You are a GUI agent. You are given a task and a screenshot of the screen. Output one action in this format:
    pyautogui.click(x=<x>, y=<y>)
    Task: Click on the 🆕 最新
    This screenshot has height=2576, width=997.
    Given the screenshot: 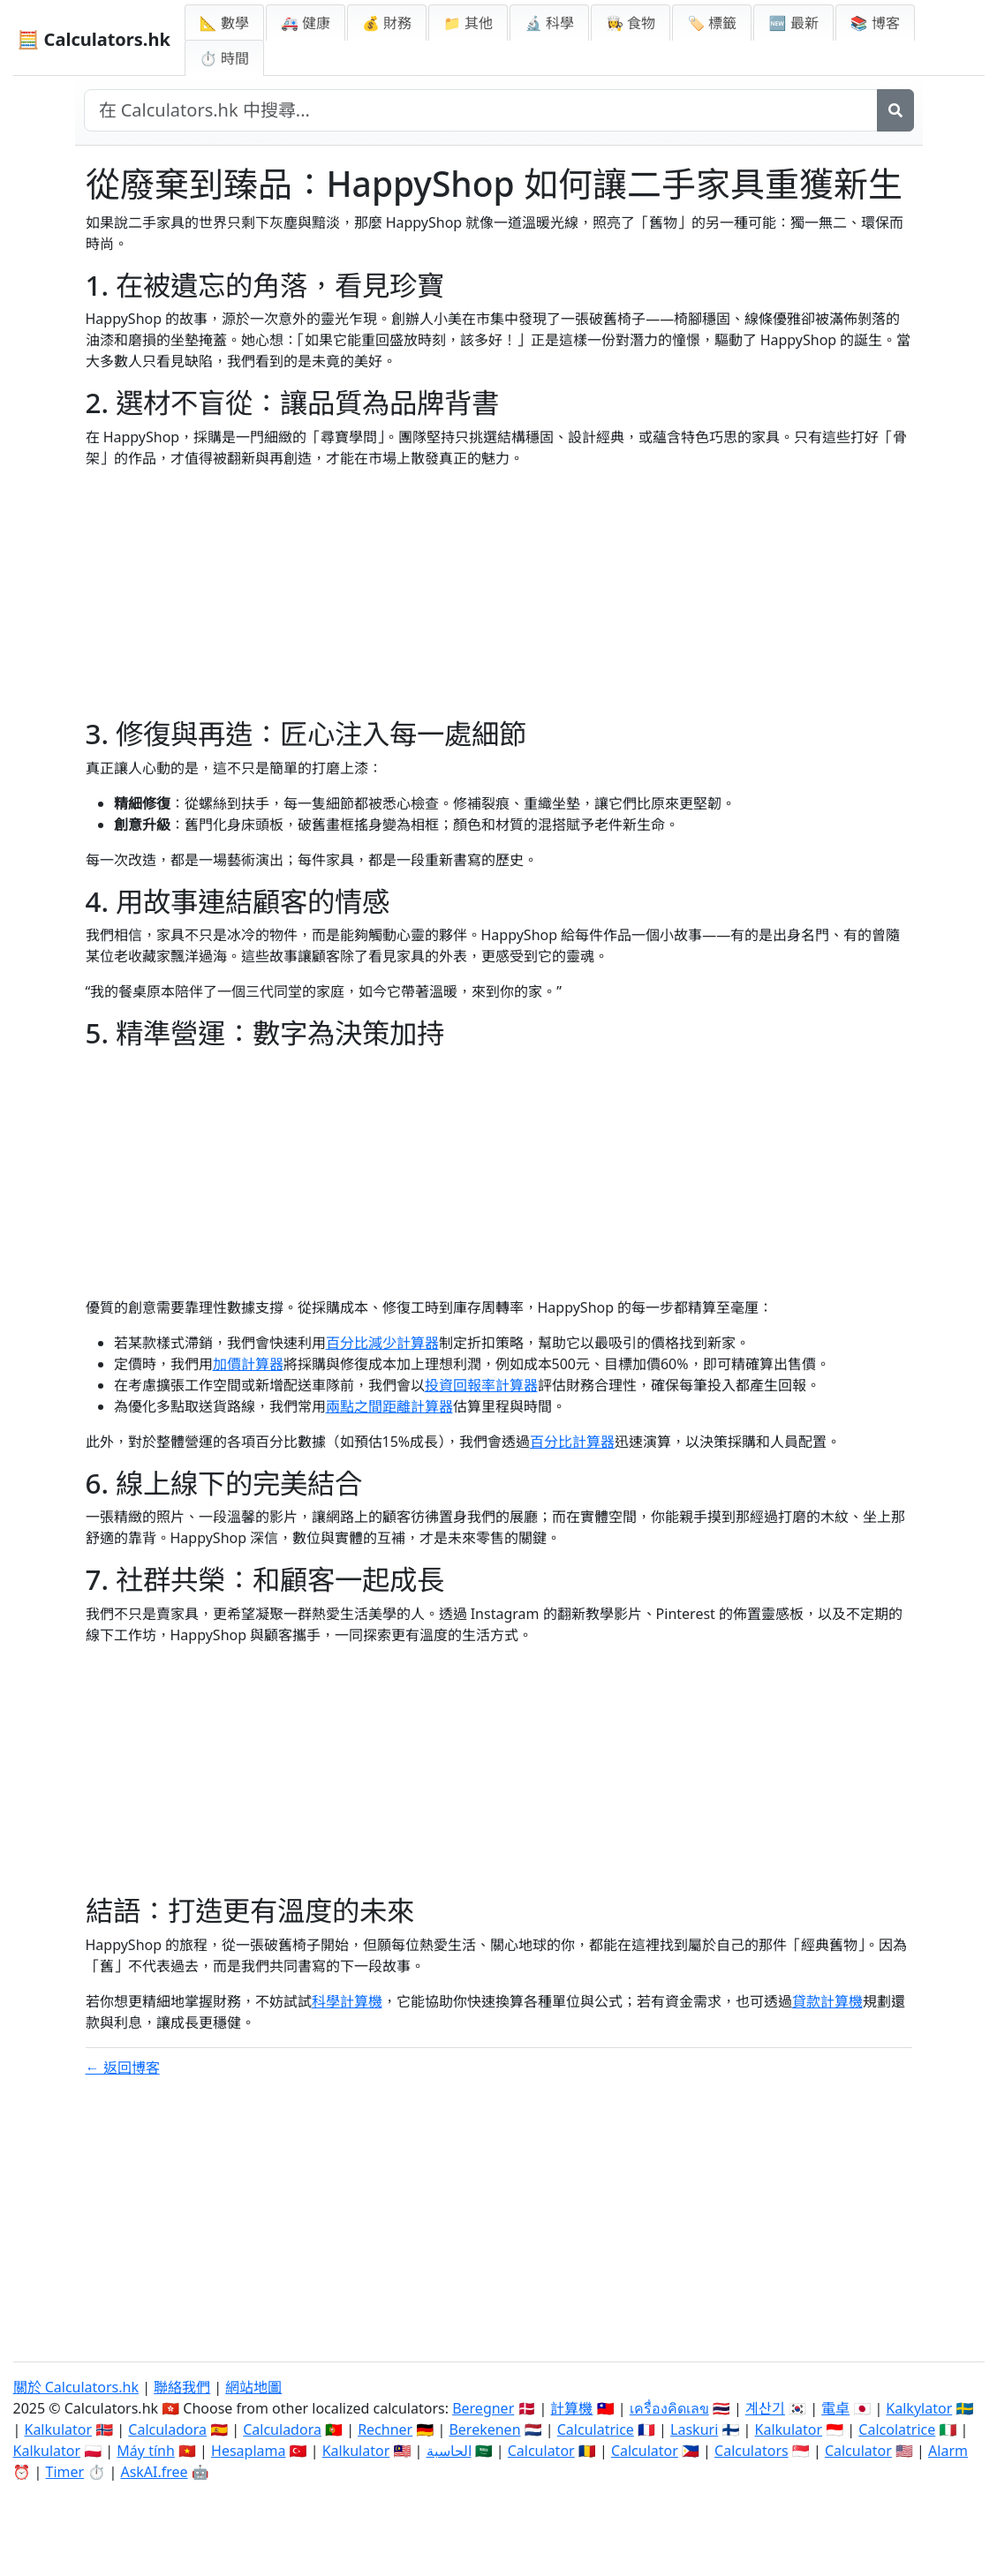 What is the action you would take?
    pyautogui.click(x=793, y=23)
    